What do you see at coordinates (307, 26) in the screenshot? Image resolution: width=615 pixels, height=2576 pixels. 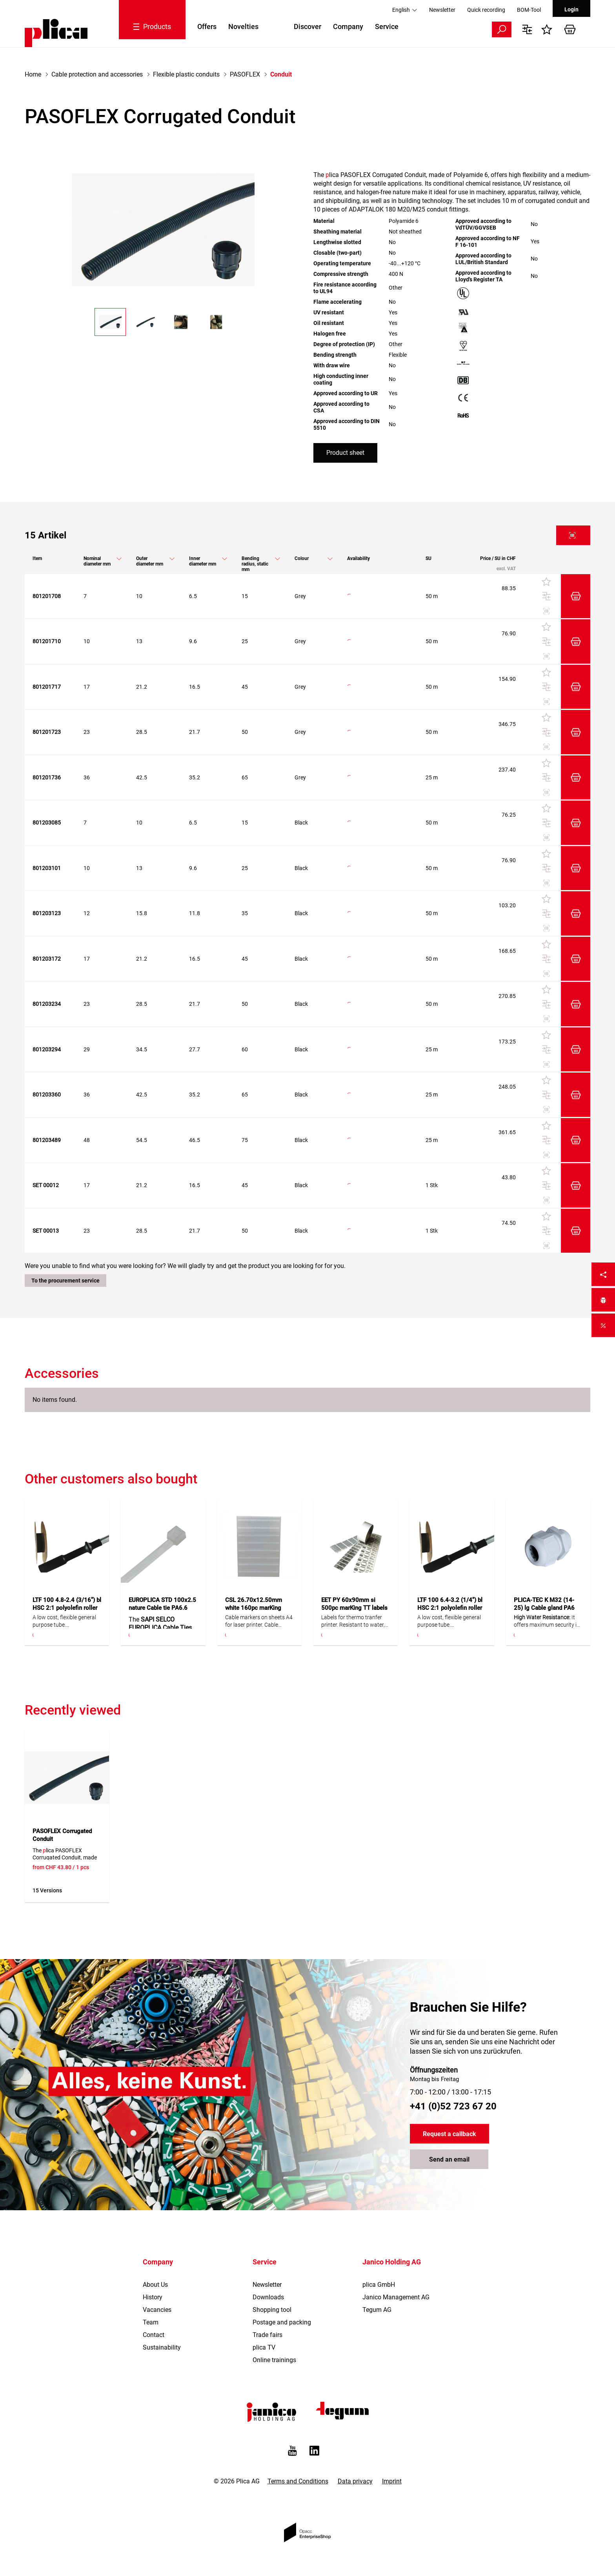 I see `Discover` at bounding box center [307, 26].